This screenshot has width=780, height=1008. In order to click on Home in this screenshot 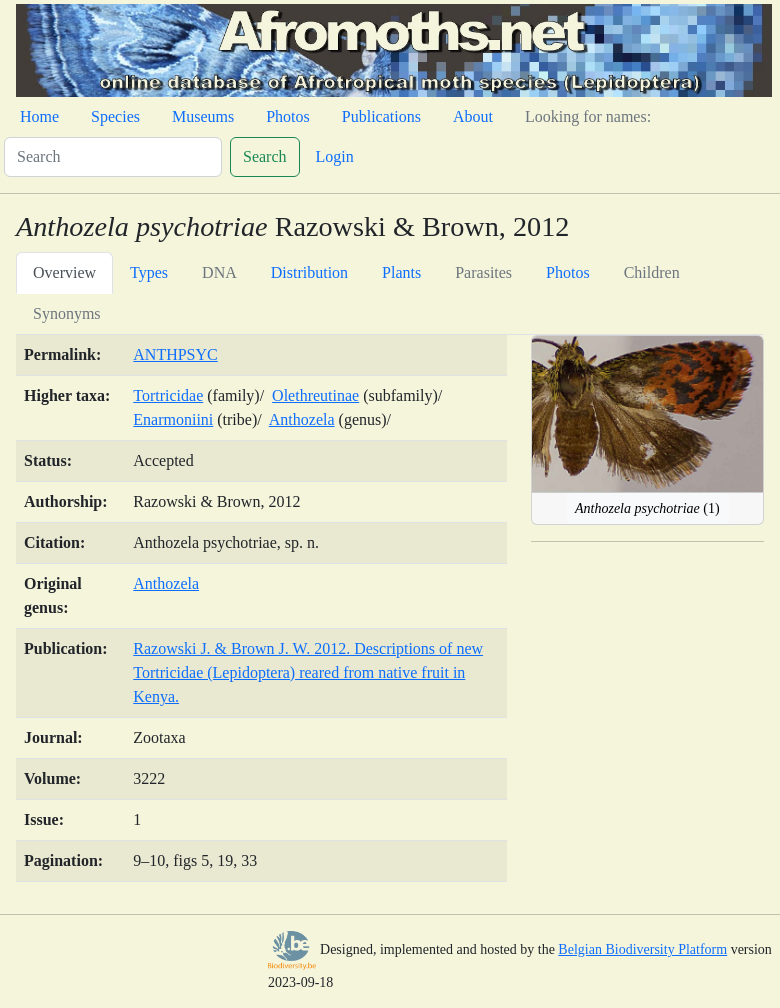, I will do `click(39, 116)`.